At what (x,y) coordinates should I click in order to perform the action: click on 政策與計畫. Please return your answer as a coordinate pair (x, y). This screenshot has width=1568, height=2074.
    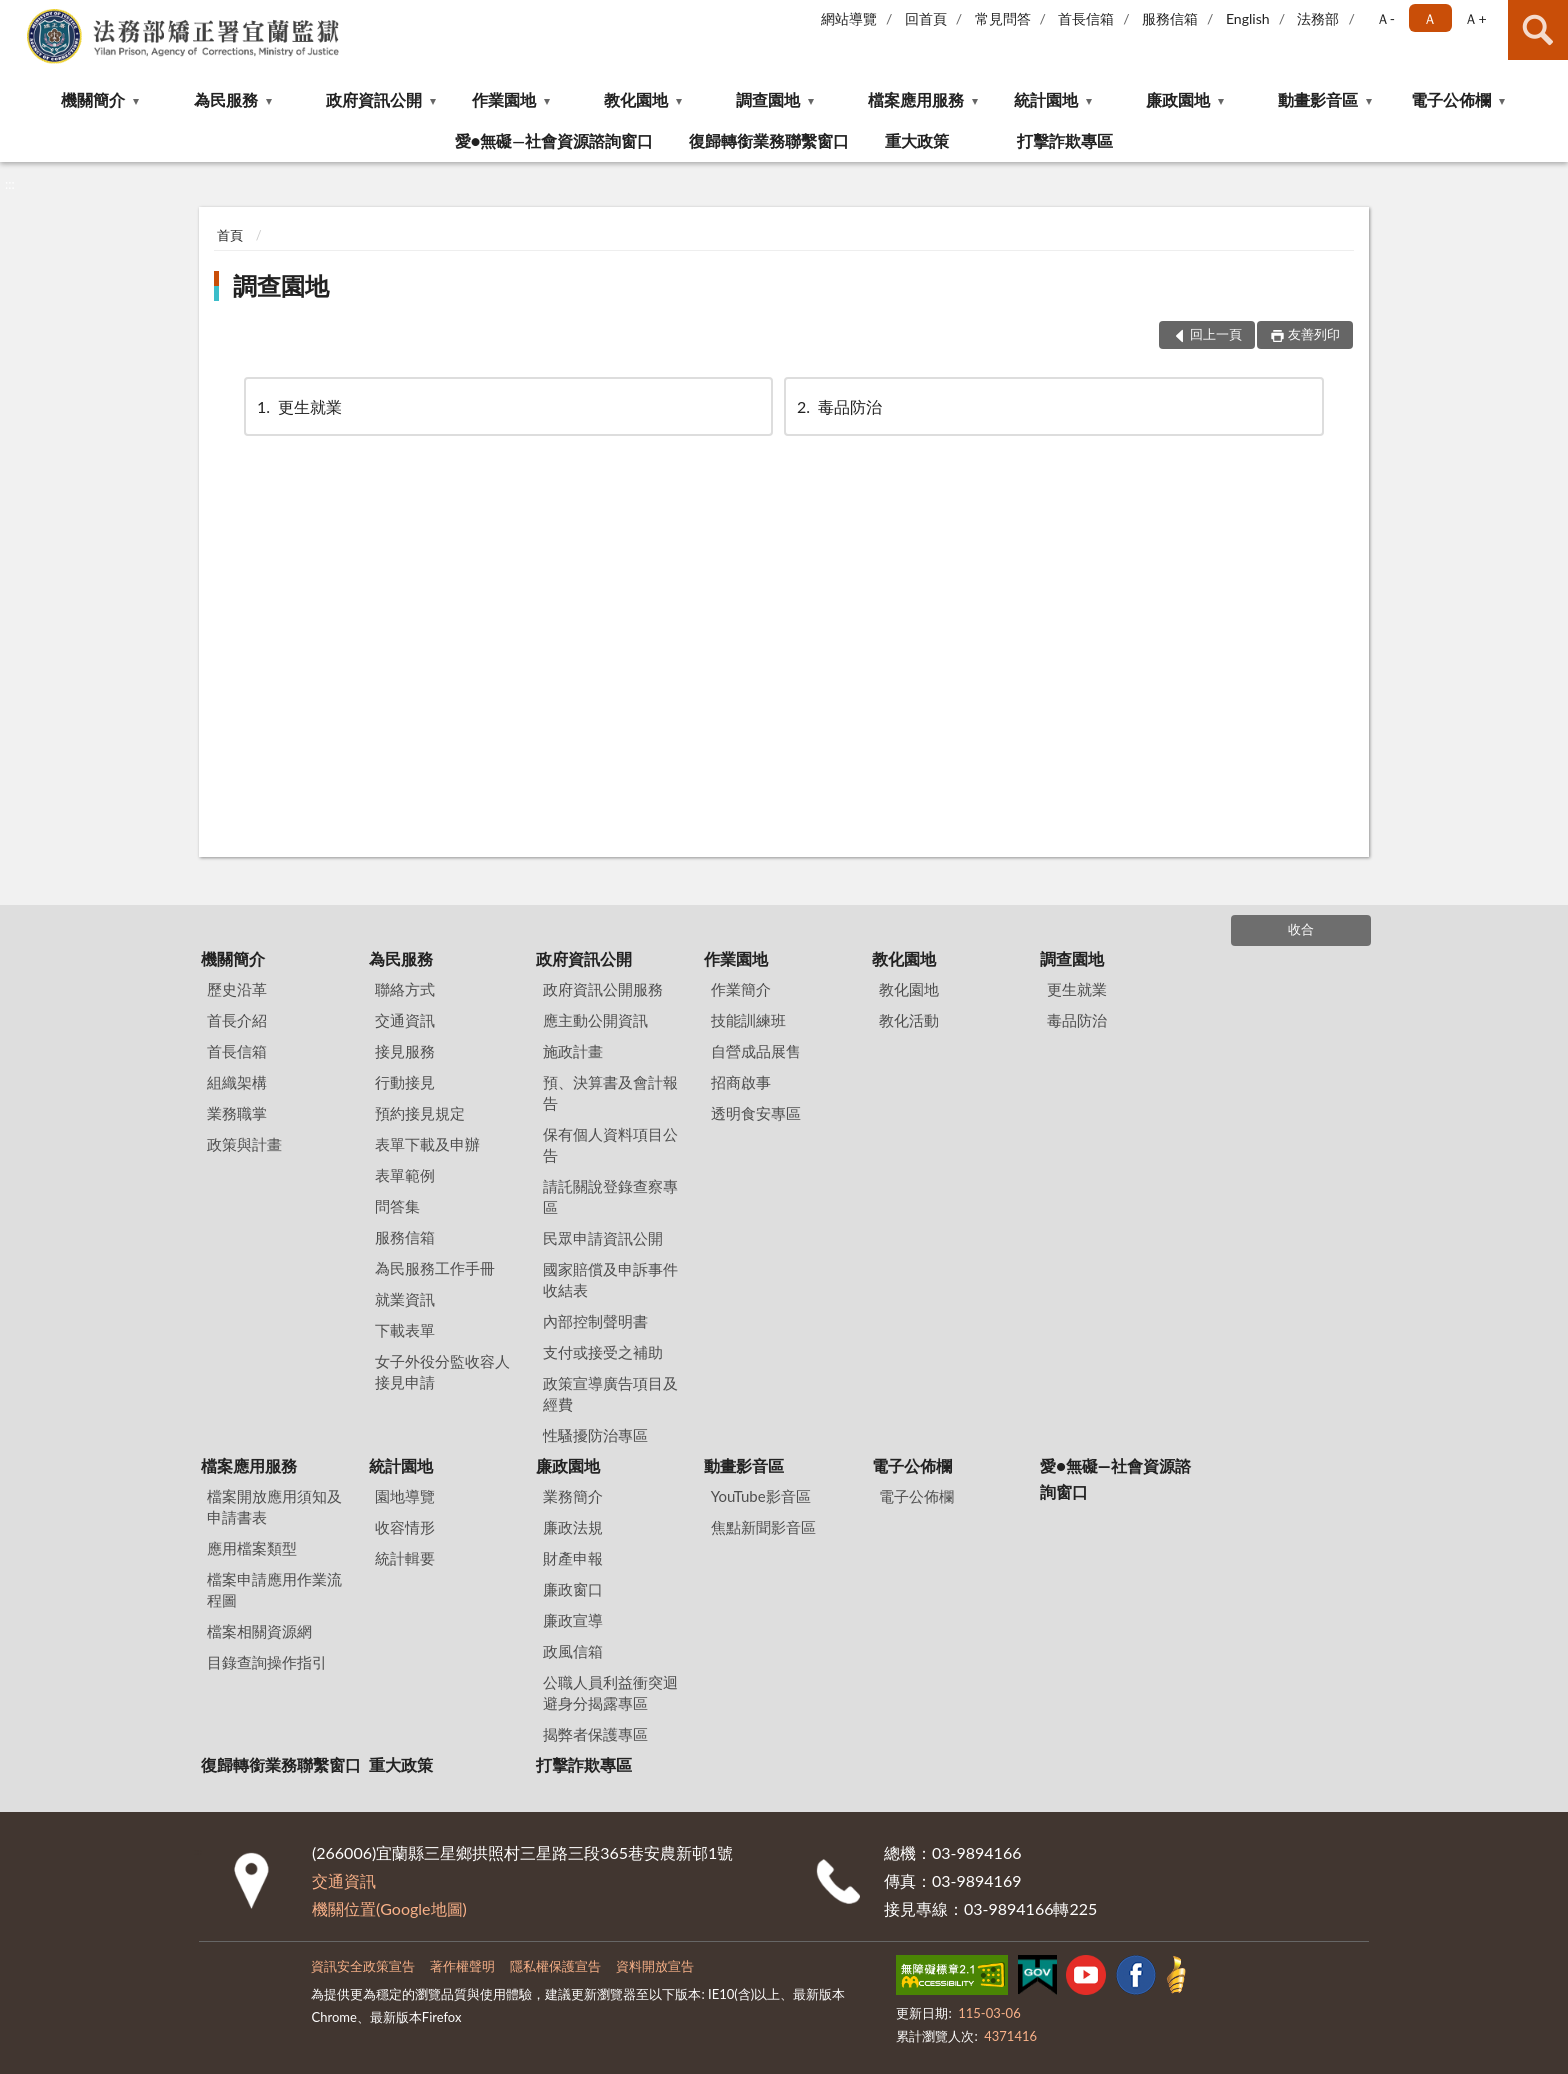
    Looking at the image, I should click on (244, 1144).